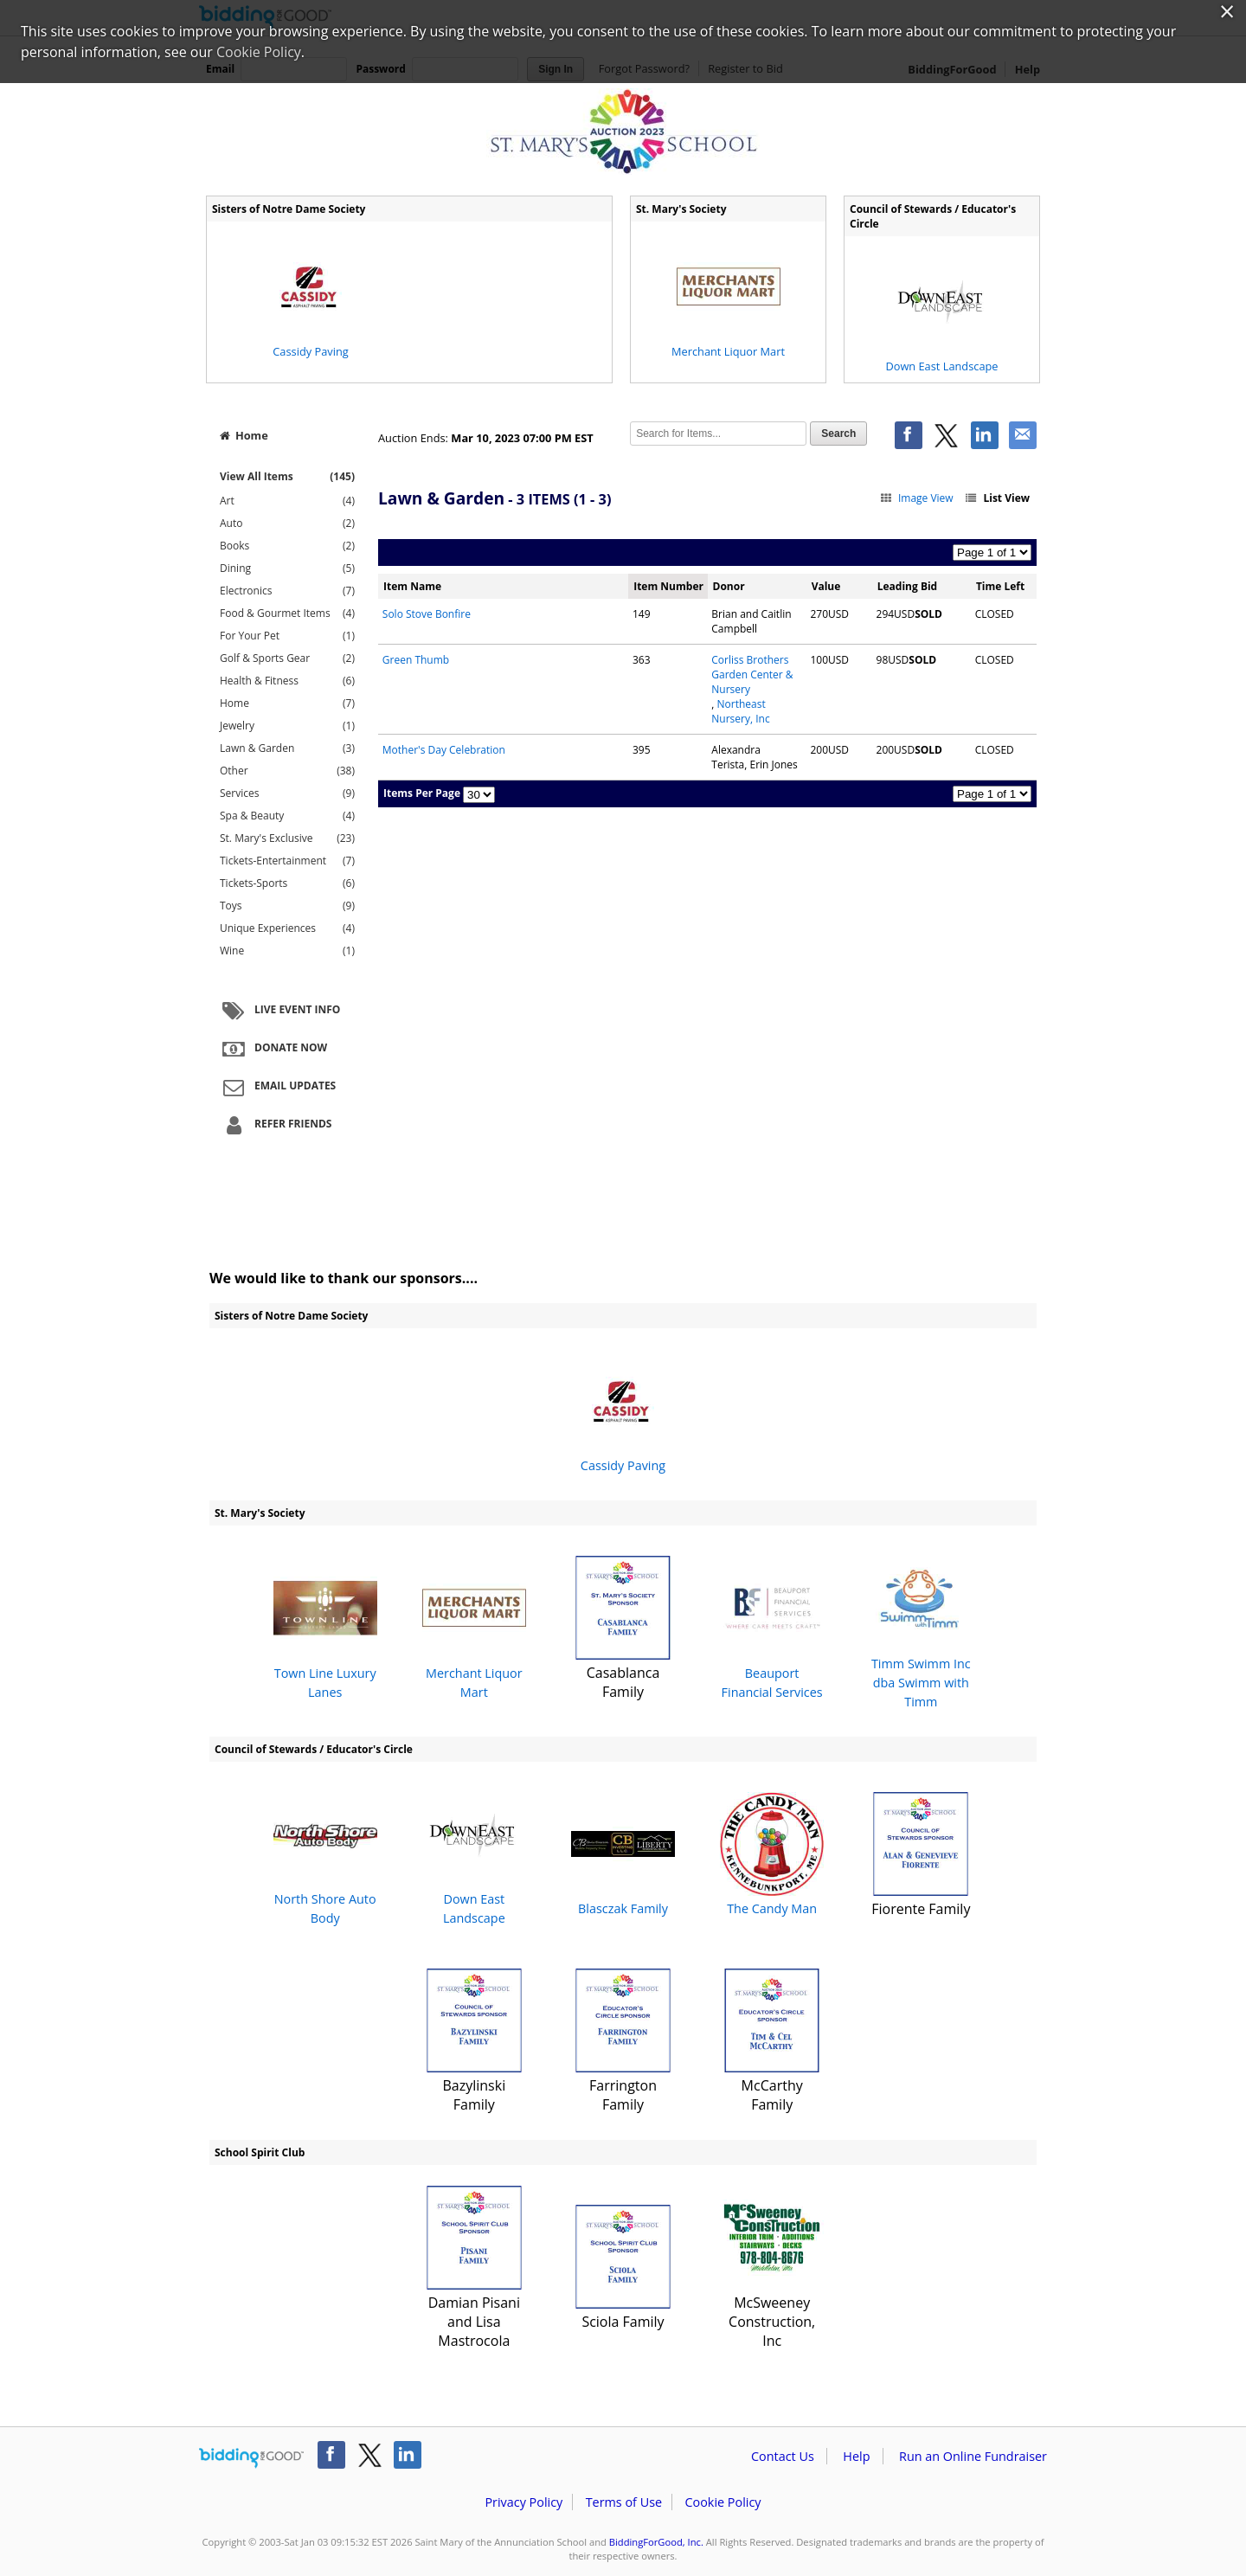  Describe the element at coordinates (624, 2502) in the screenshot. I see `Terms of Use` at that location.